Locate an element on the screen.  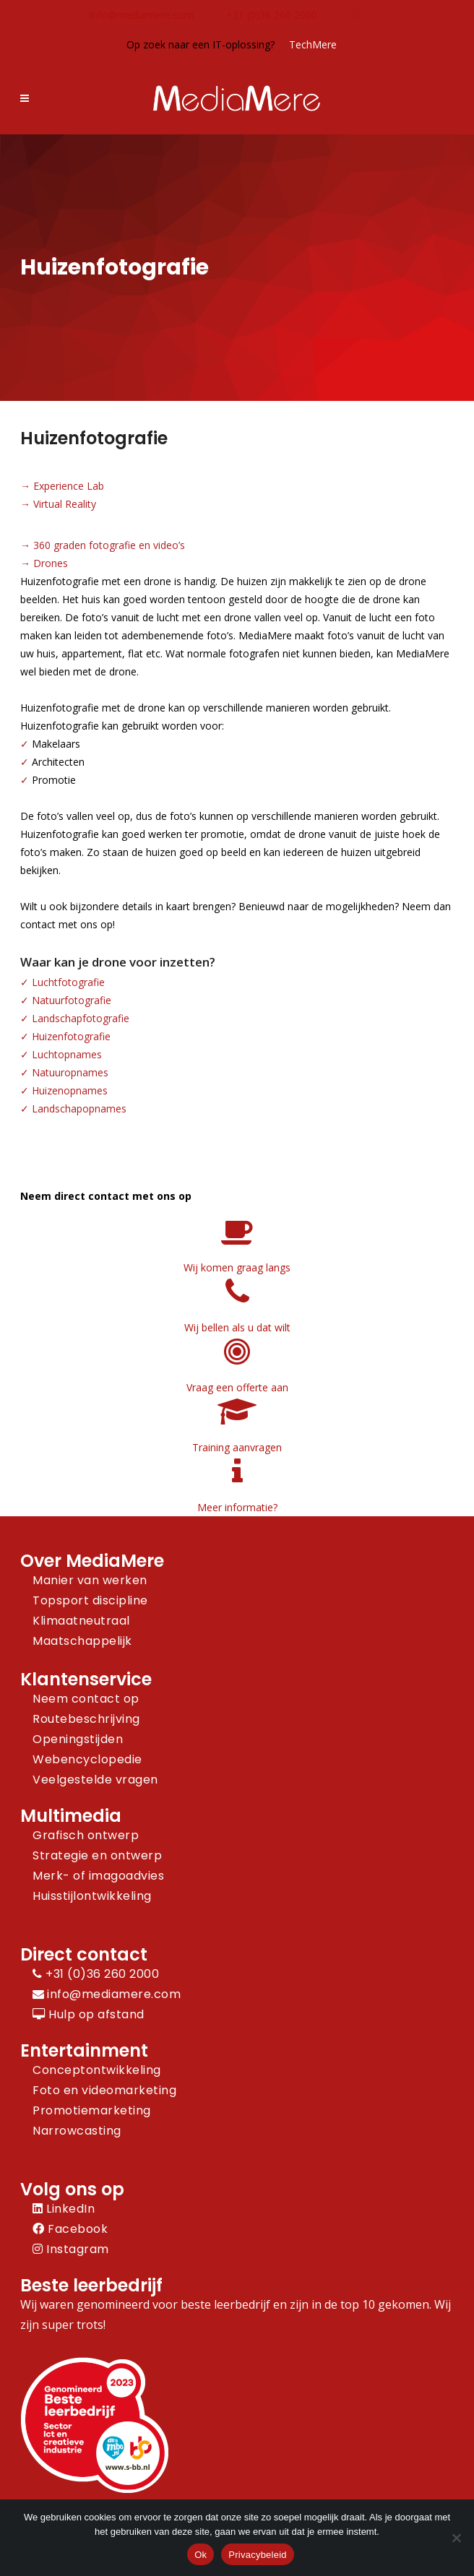
Conceptontwikkeling is located at coordinates (97, 2070).